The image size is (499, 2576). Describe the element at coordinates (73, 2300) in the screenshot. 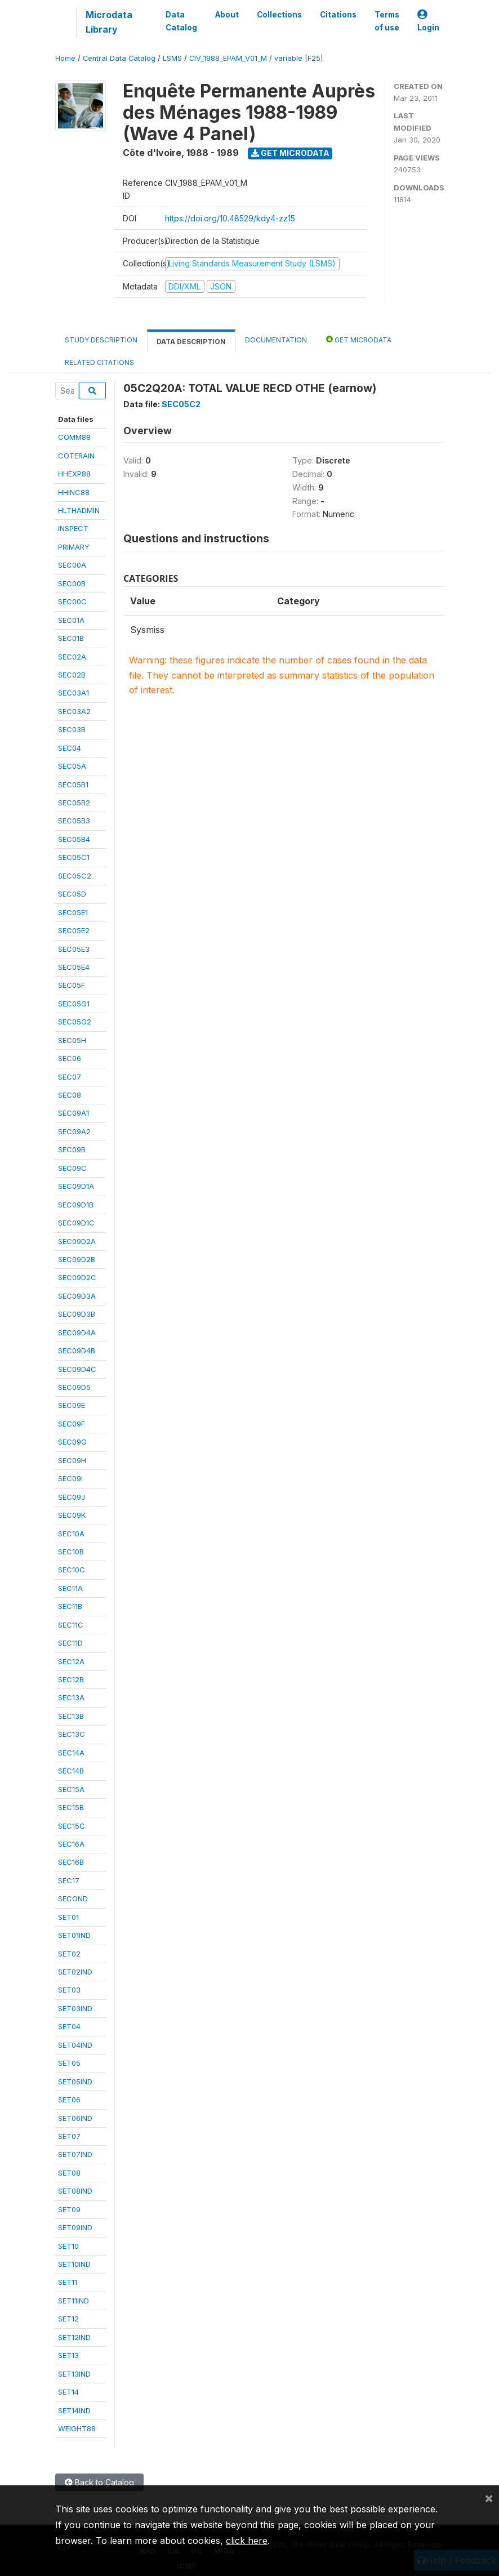

I see `SET11IND` at that location.